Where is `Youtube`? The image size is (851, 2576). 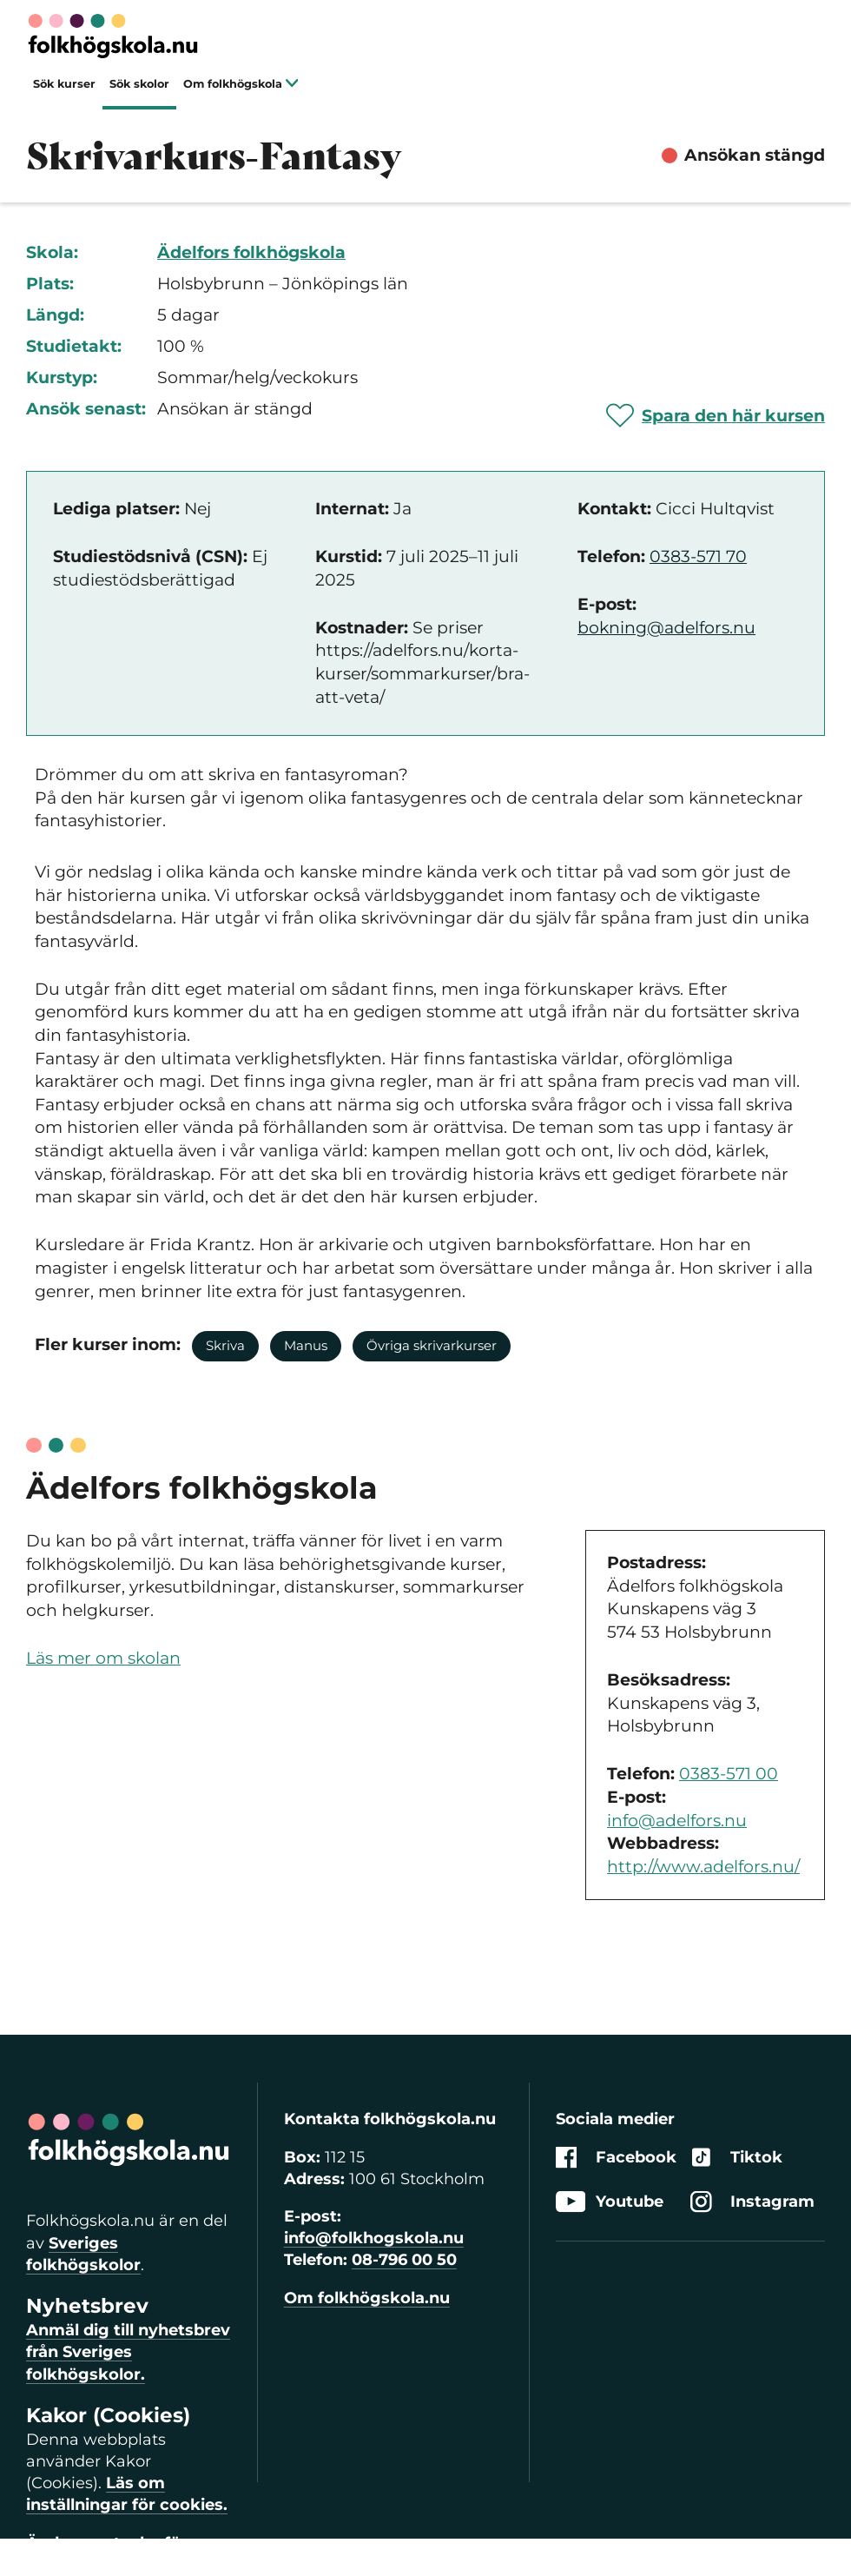 Youtube is located at coordinates (609, 2202).